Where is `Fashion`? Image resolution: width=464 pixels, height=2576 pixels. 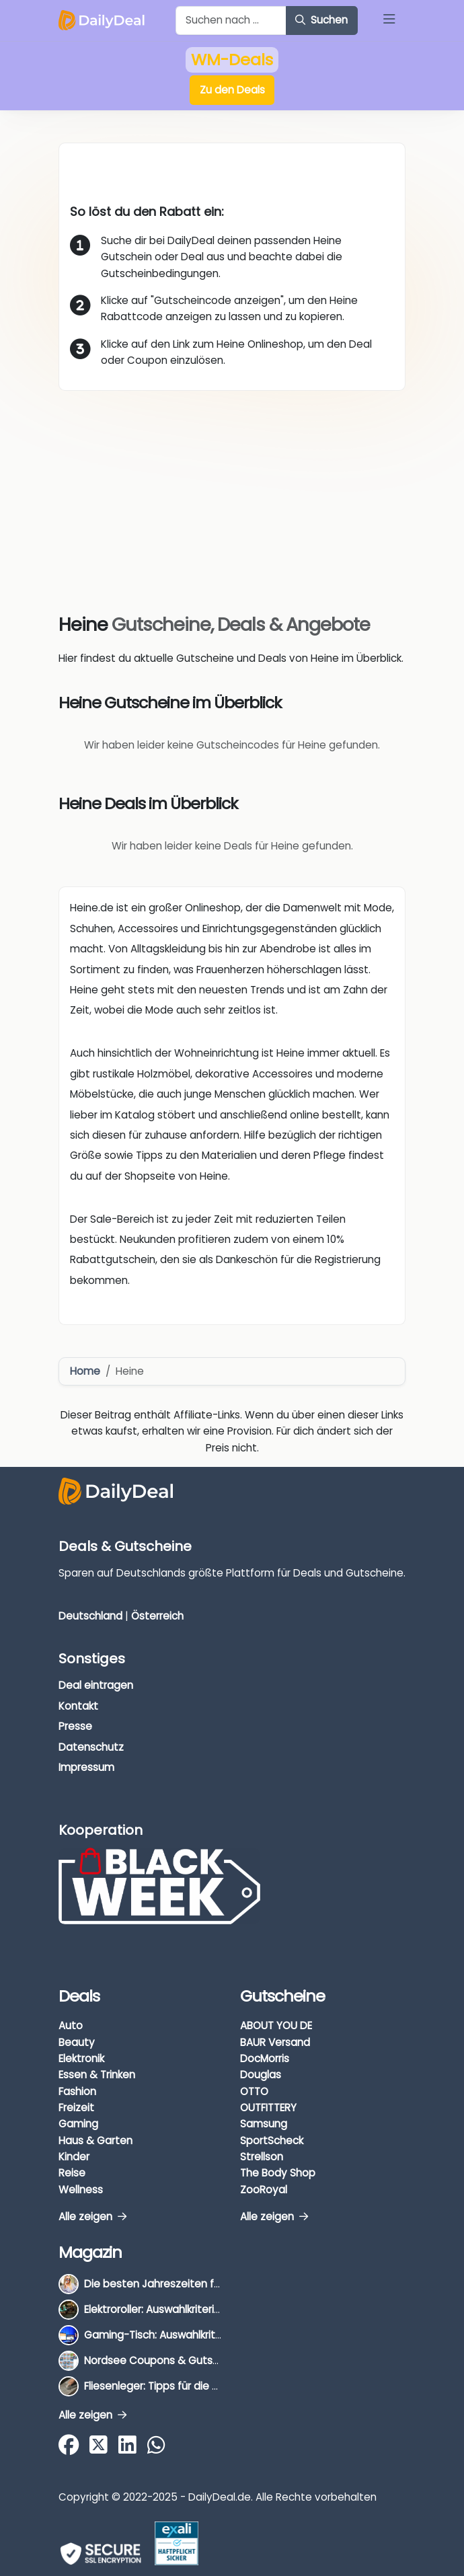
Fashion is located at coordinates (77, 2091).